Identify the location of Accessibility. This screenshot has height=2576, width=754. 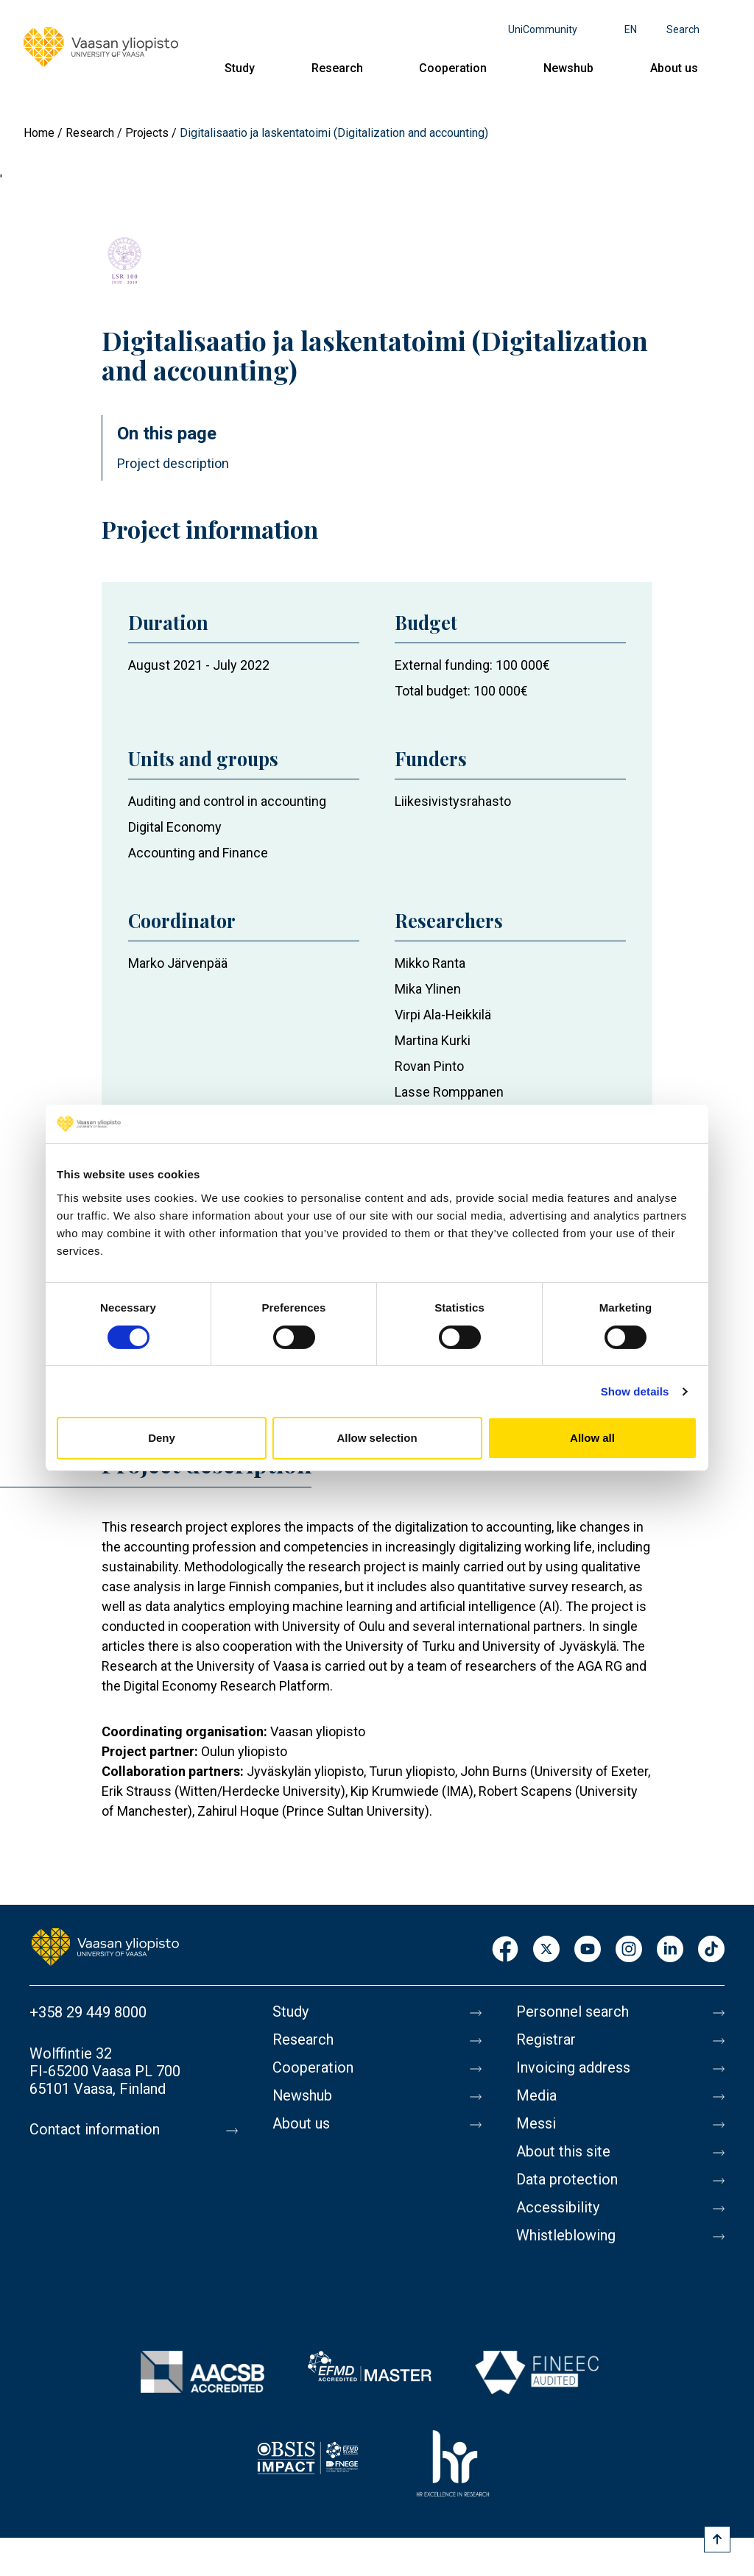
(557, 2208).